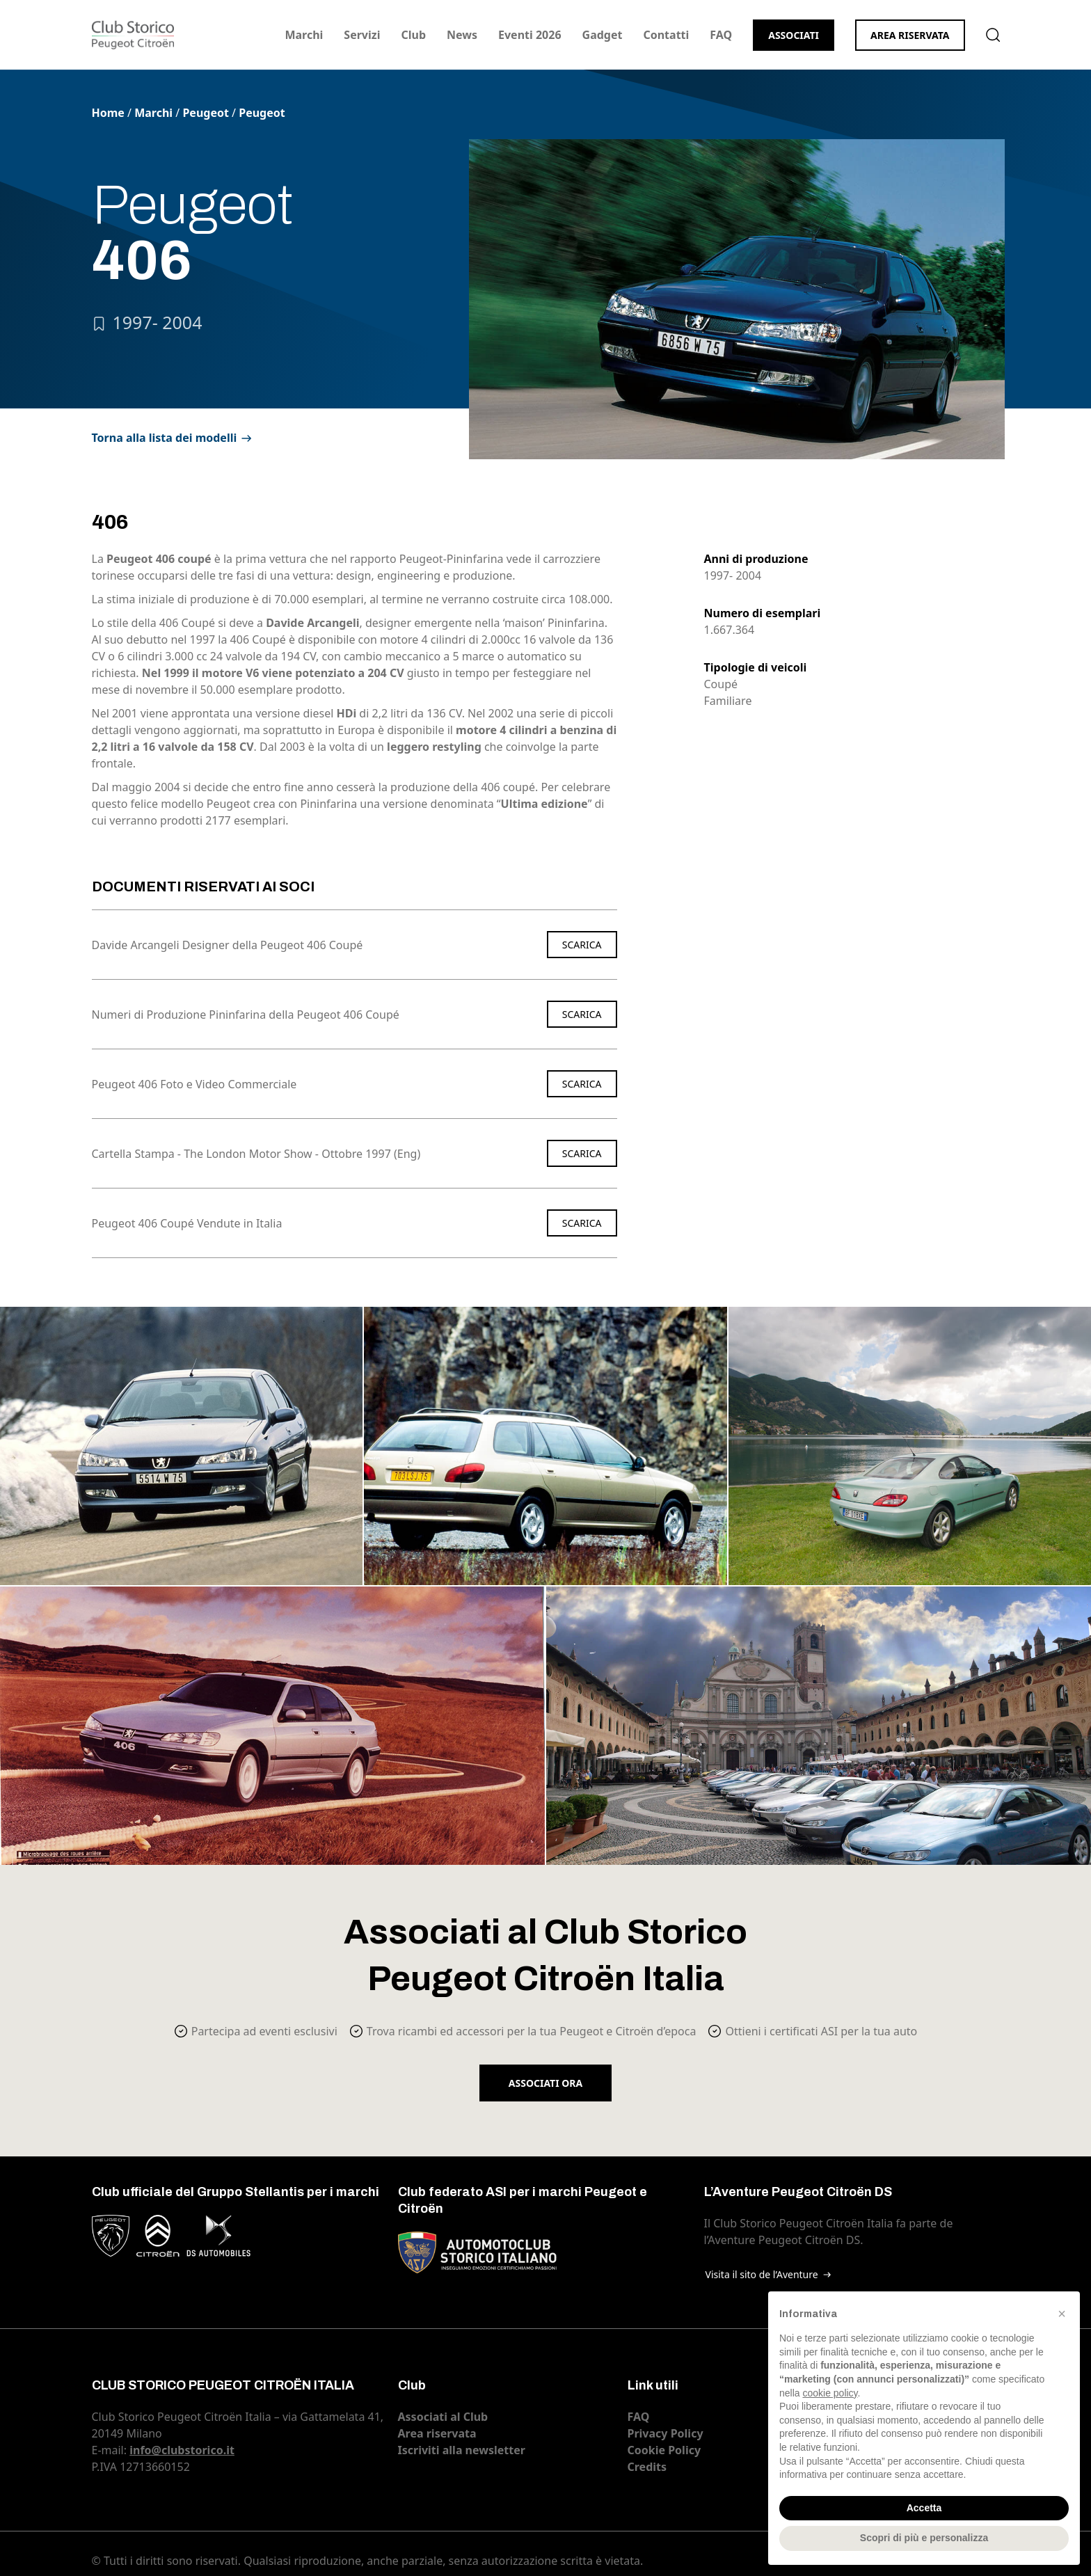 The width and height of the screenshot is (1091, 2576). I want to click on Peugeot, so click(205, 112).